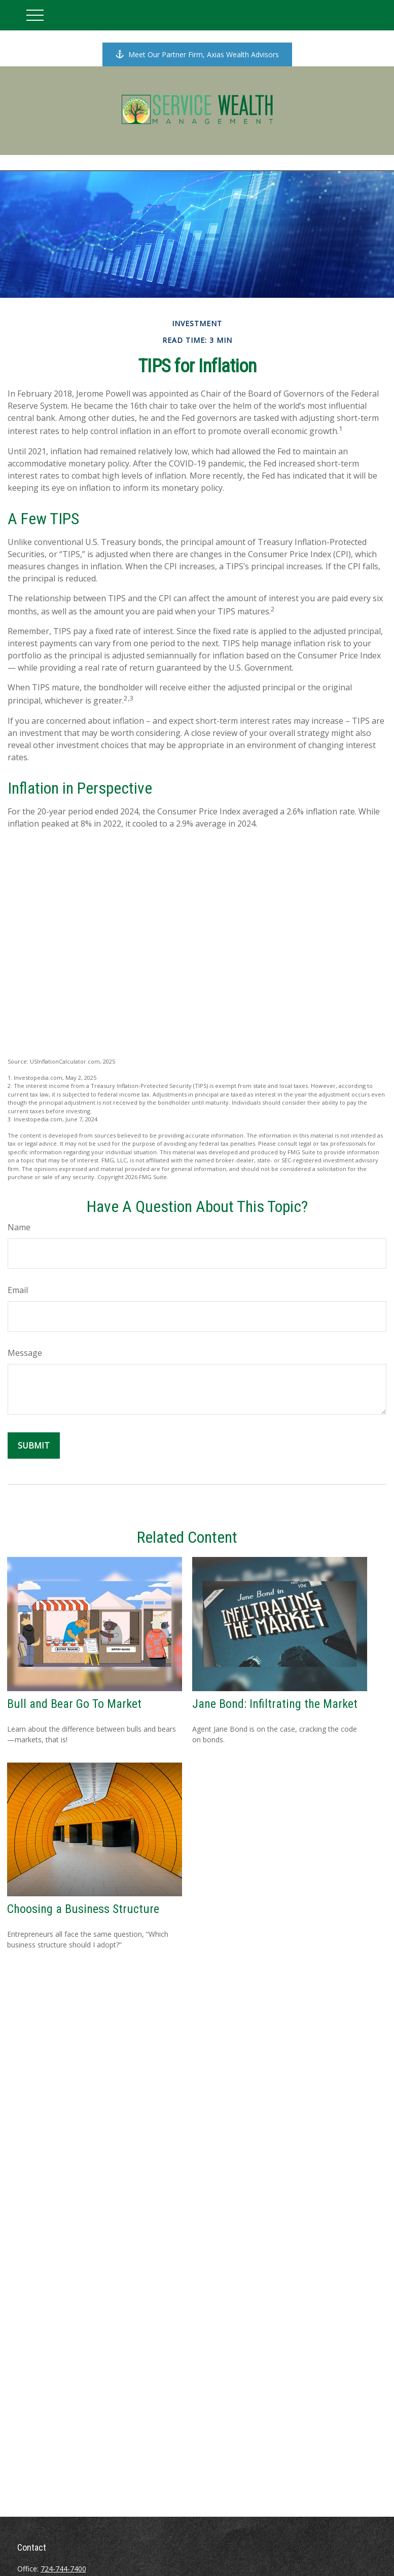 The image size is (394, 2576). What do you see at coordinates (74, 1704) in the screenshot?
I see `Bull and Bear Go To Market` at bounding box center [74, 1704].